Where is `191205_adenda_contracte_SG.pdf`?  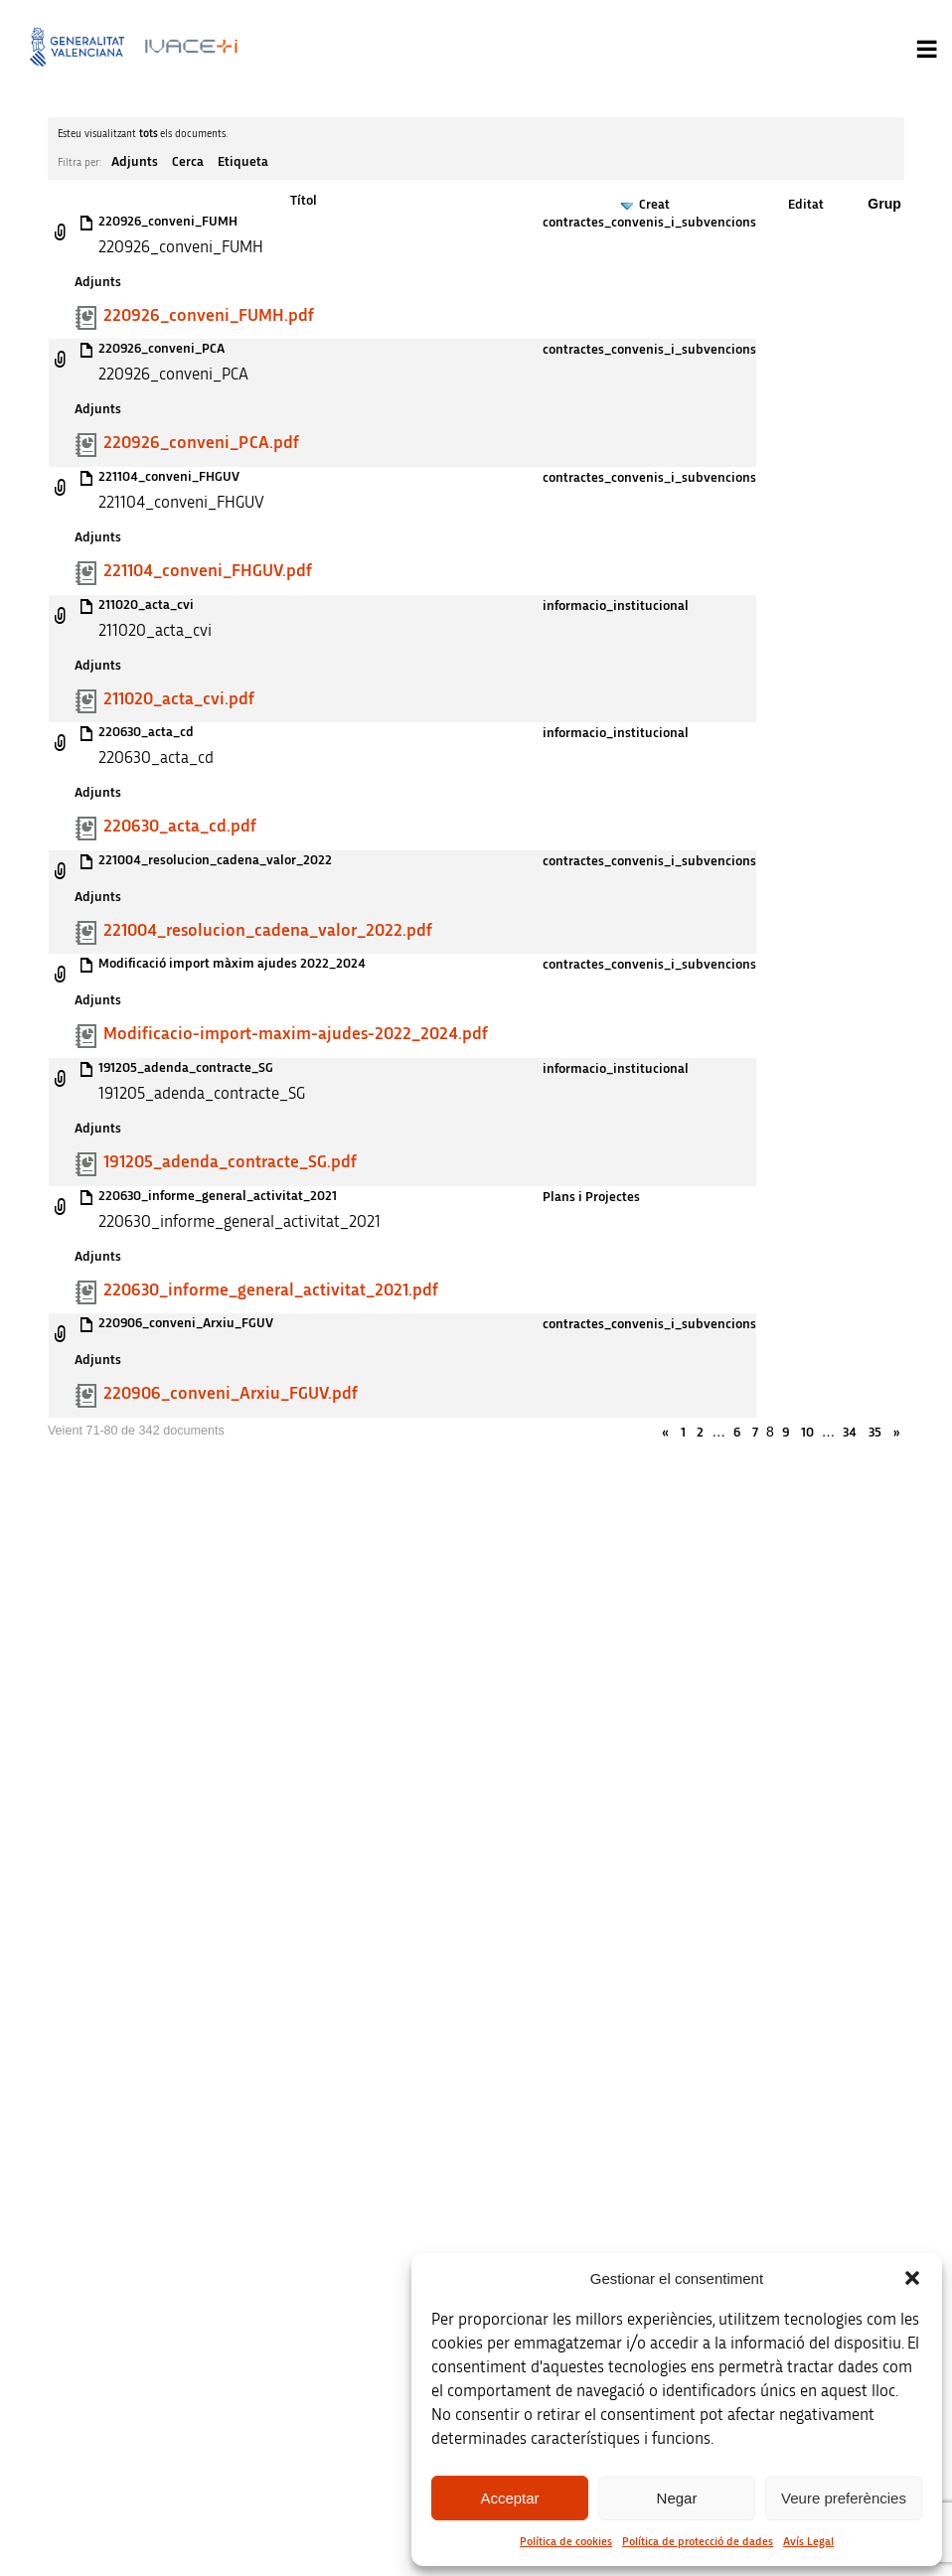
191205_adenda_contracte_SG.pdf is located at coordinates (230, 1162).